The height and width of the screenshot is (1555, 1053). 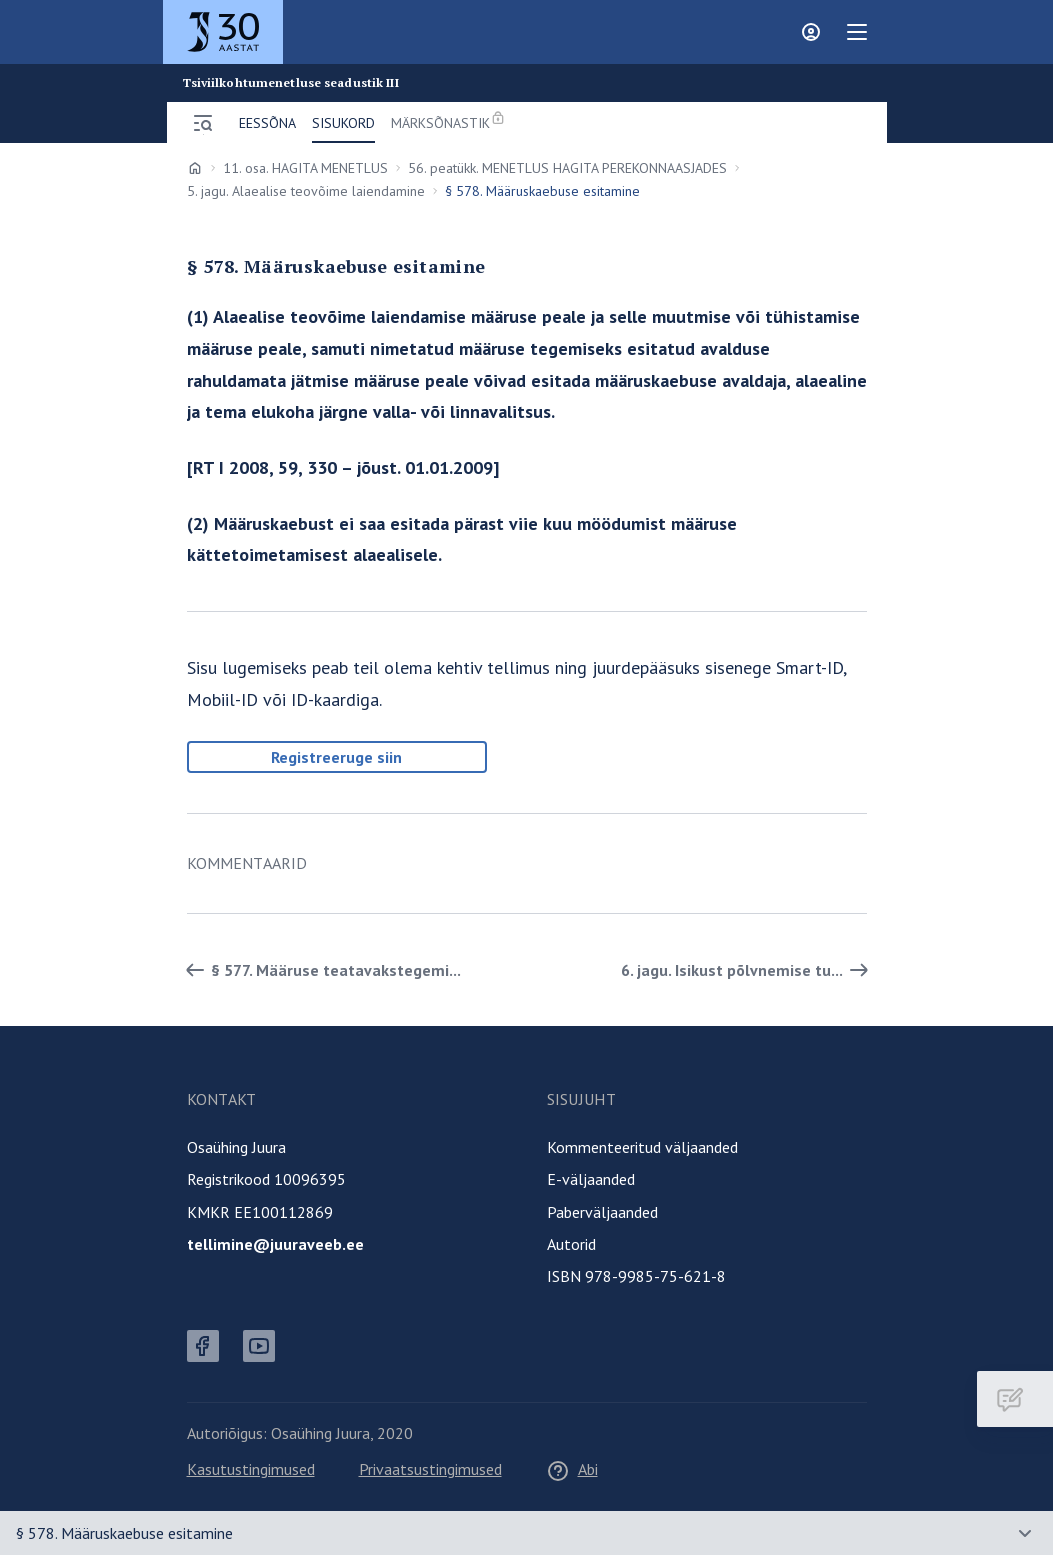 What do you see at coordinates (336, 757) in the screenshot?
I see `Registreeruge siin` at bounding box center [336, 757].